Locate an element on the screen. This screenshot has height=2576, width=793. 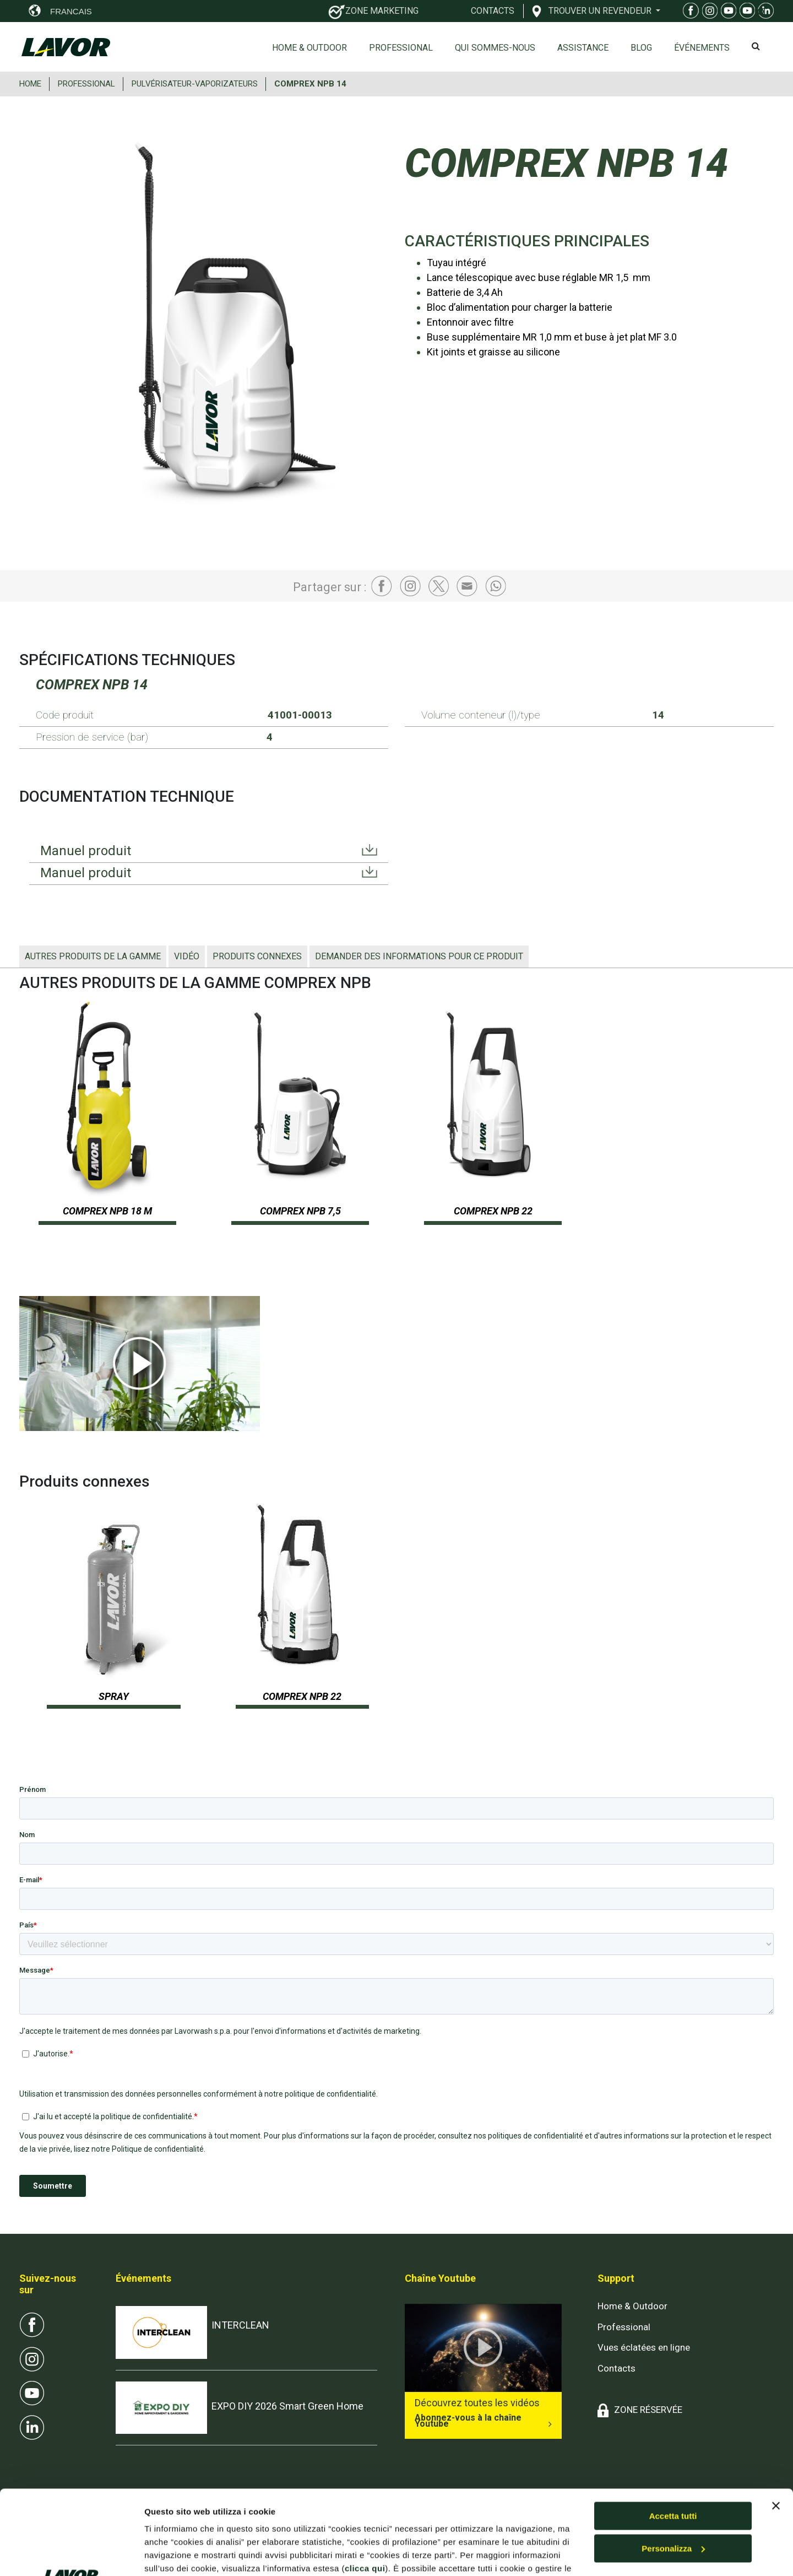
Produits connexes is located at coordinates (257, 956).